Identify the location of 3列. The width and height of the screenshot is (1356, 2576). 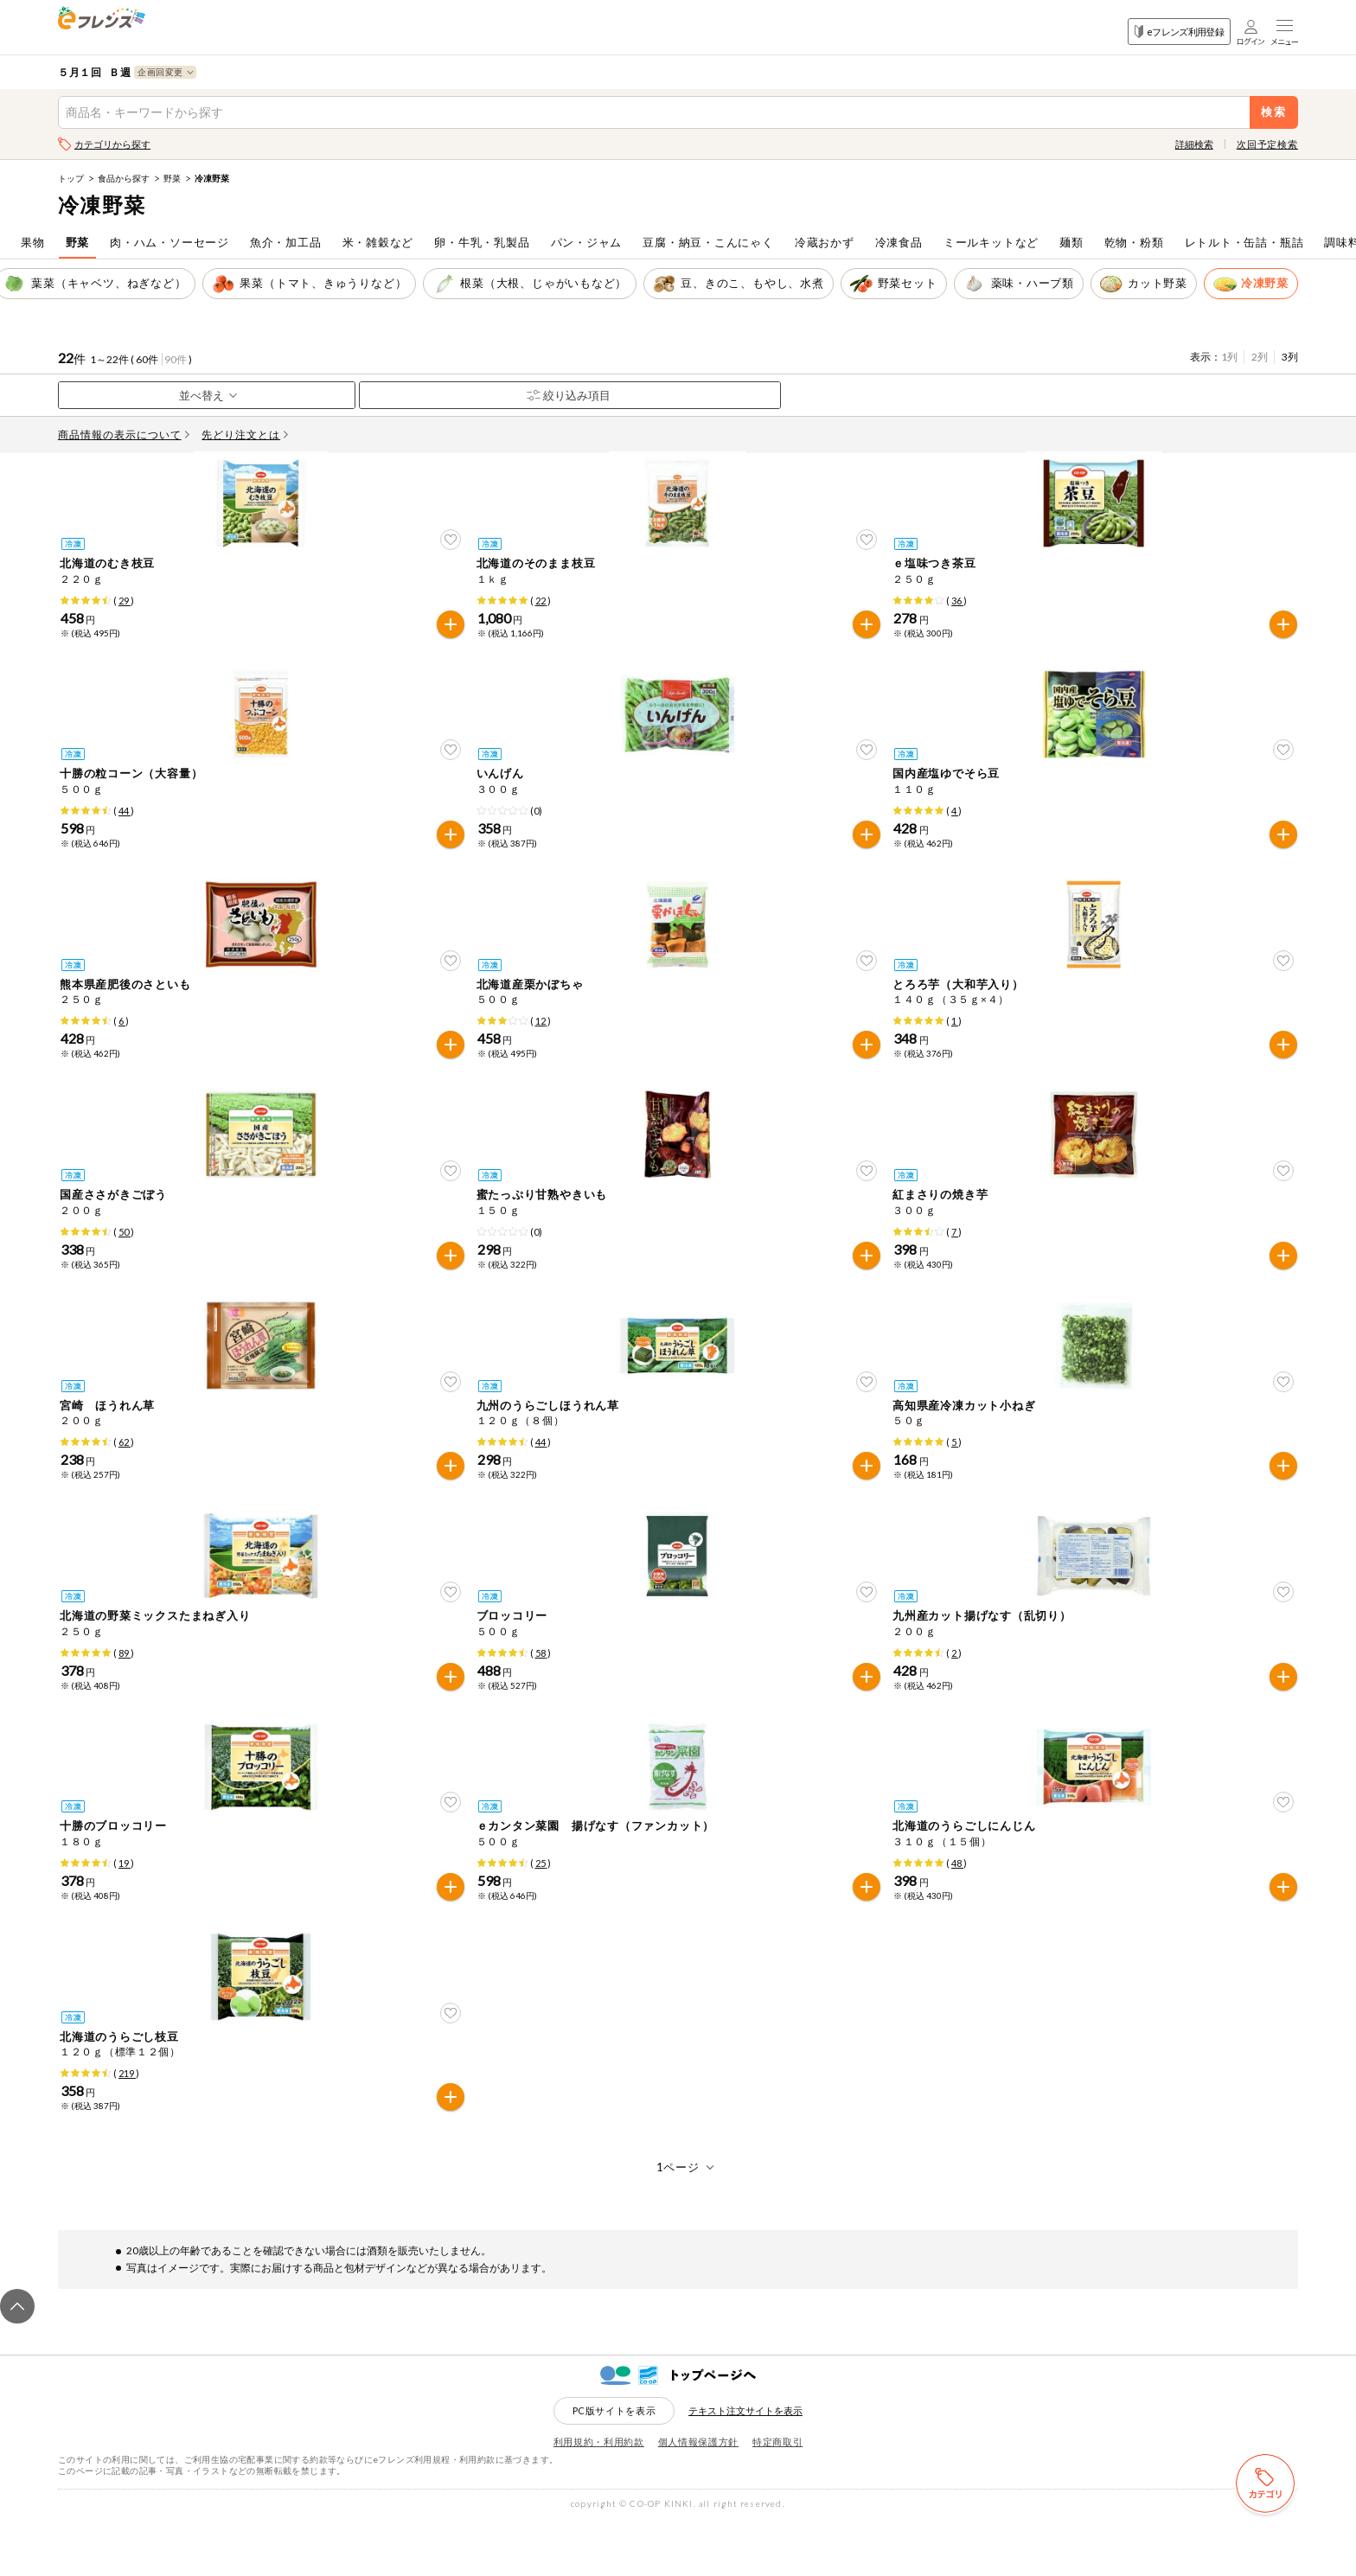
(1290, 356).